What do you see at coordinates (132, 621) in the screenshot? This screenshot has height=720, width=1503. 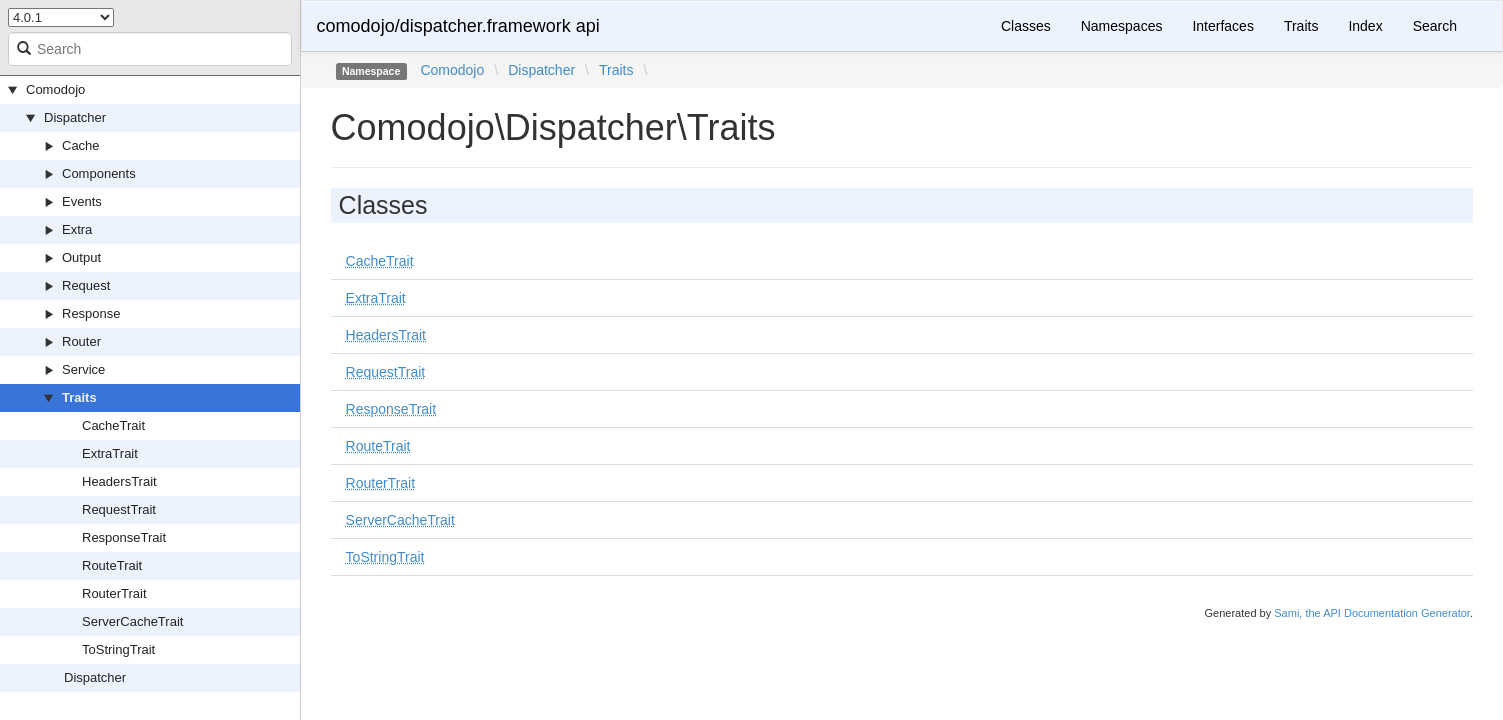 I see `ServerCacheTrait` at bounding box center [132, 621].